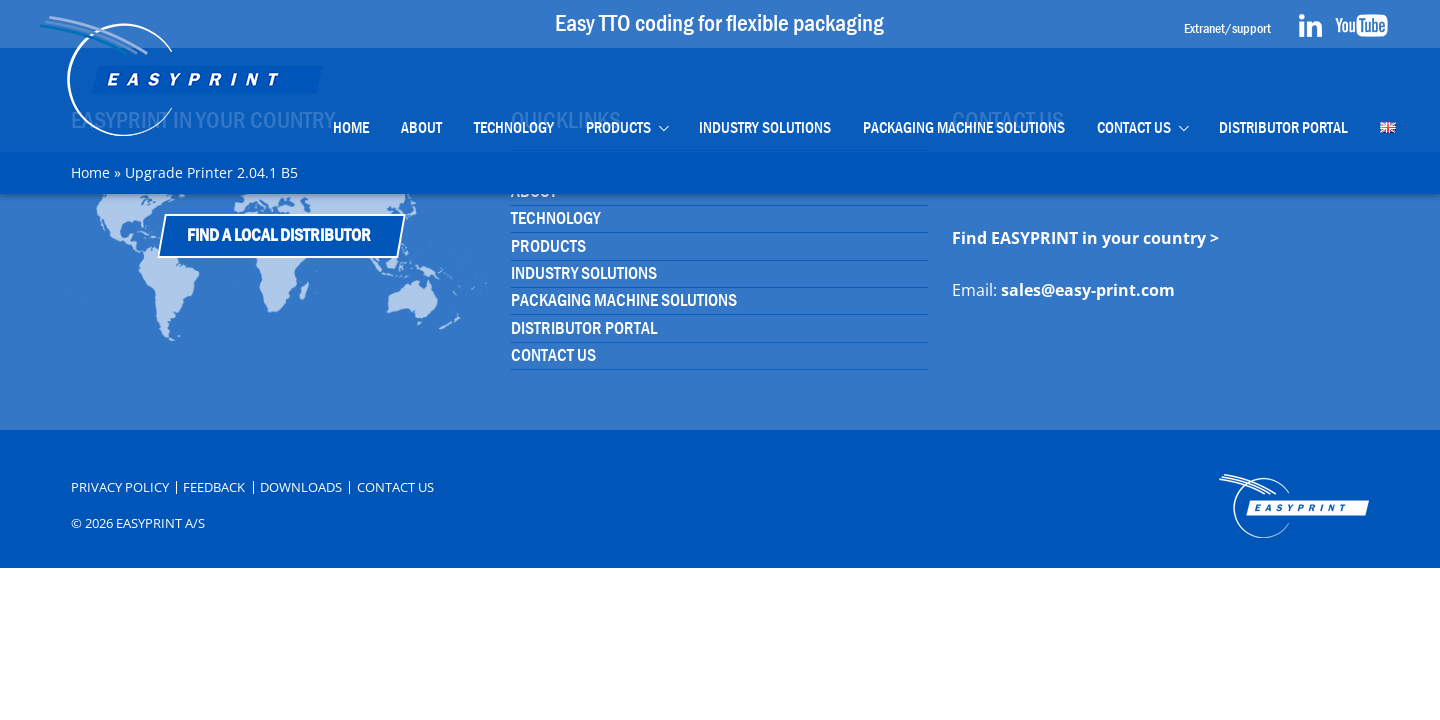 The height and width of the screenshot is (720, 1440). What do you see at coordinates (279, 235) in the screenshot?
I see `Find a Local Distributor` at bounding box center [279, 235].